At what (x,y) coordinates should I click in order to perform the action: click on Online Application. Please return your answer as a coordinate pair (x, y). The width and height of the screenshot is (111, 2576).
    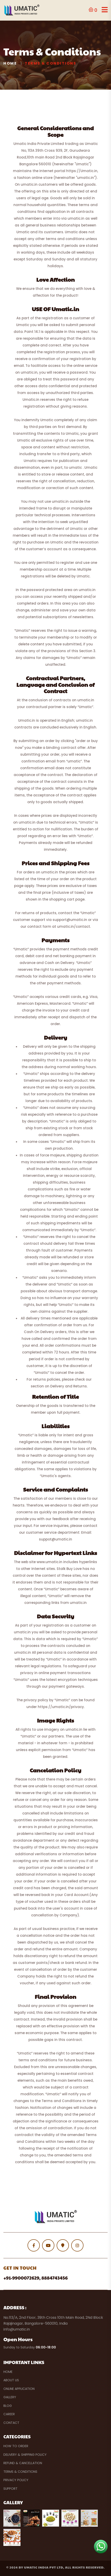
    Looking at the image, I should click on (19, 2388).